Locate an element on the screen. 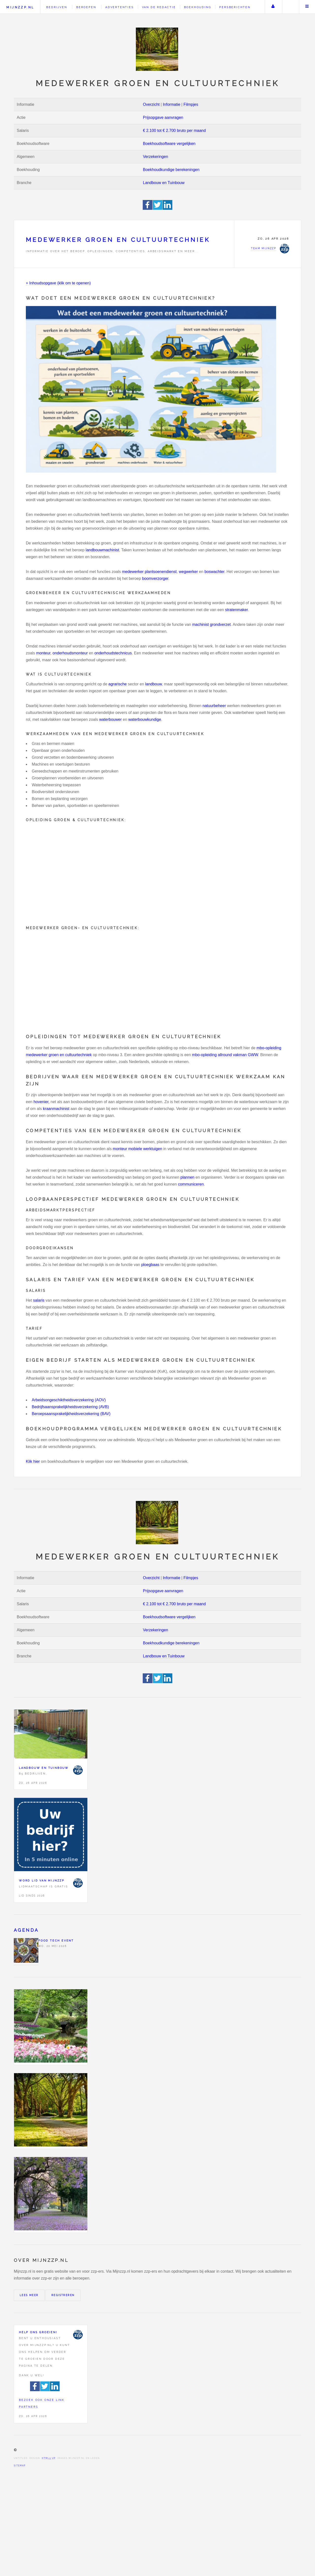 The image size is (315, 2576). landbouw is located at coordinates (153, 684).